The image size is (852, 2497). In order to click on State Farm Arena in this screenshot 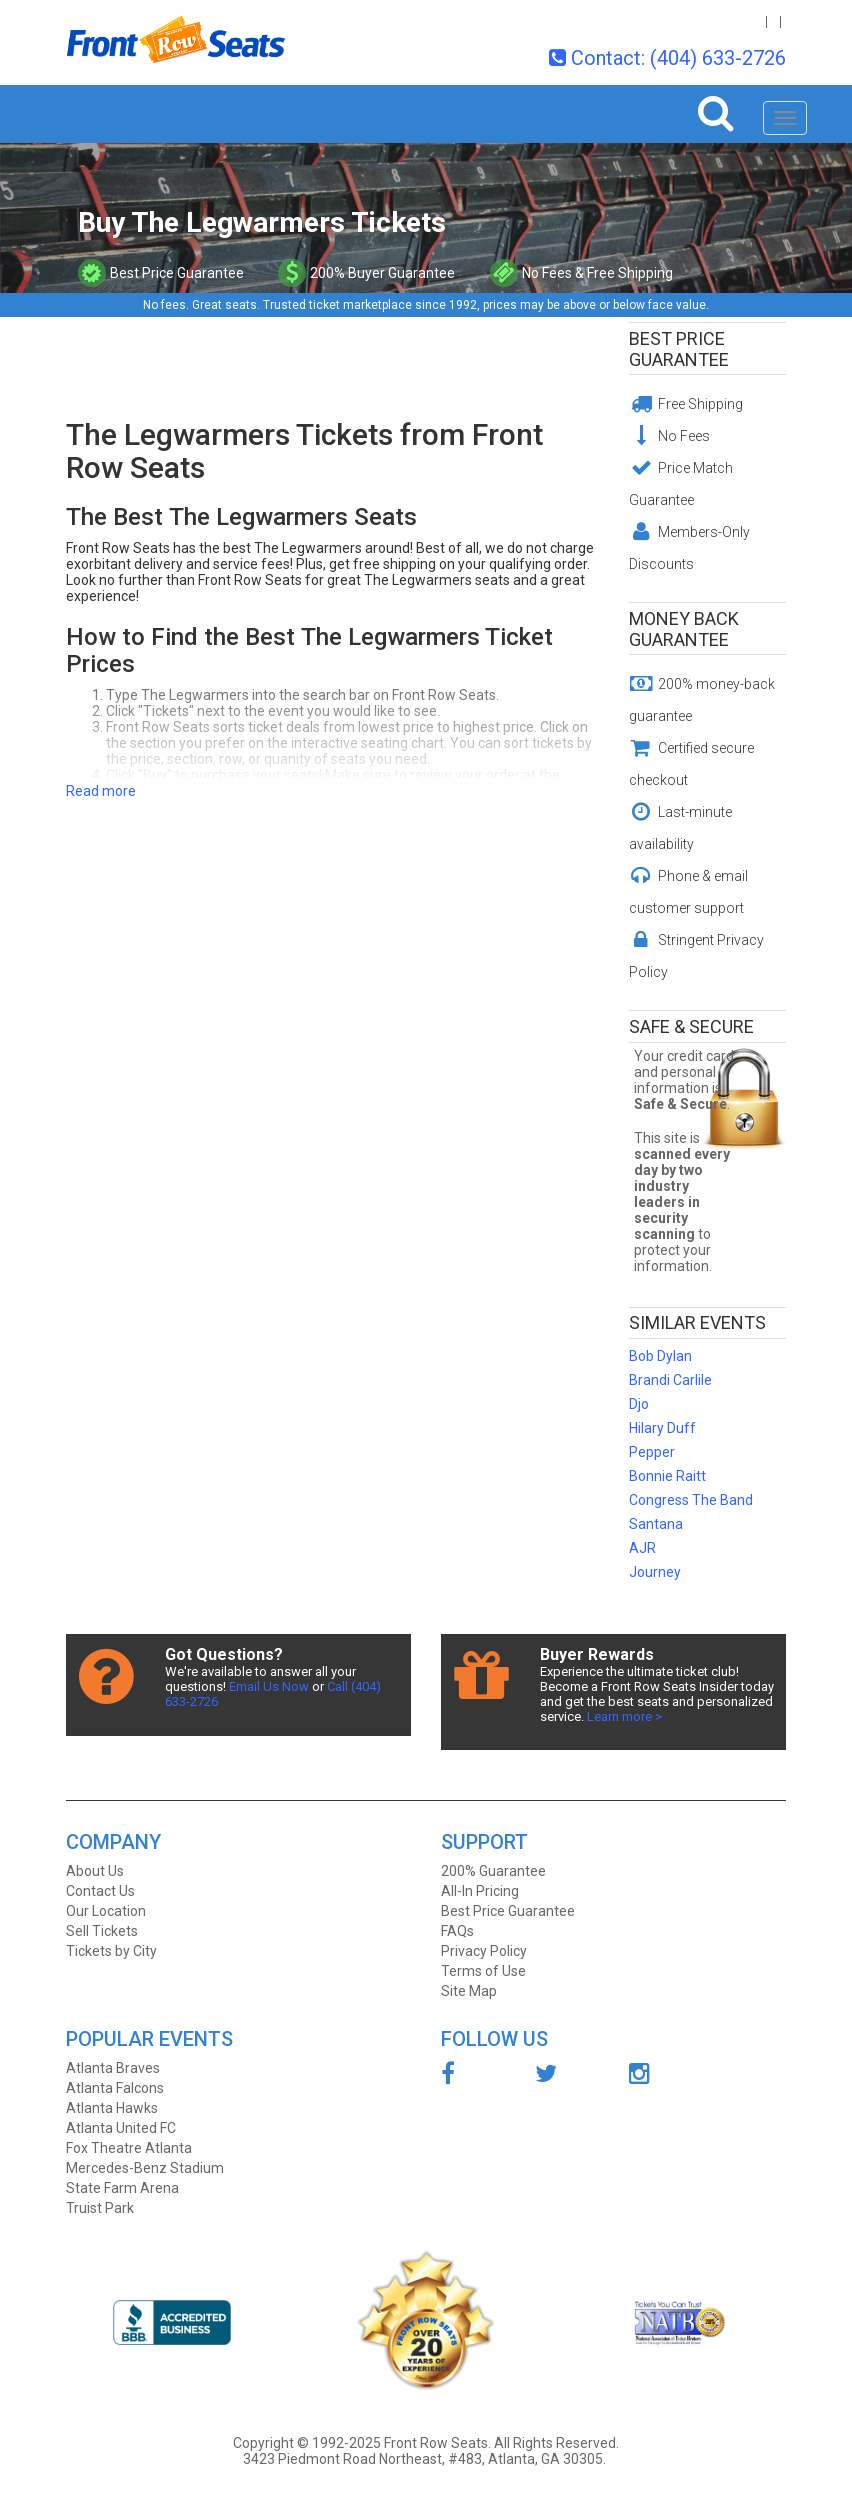, I will do `click(122, 2188)`.